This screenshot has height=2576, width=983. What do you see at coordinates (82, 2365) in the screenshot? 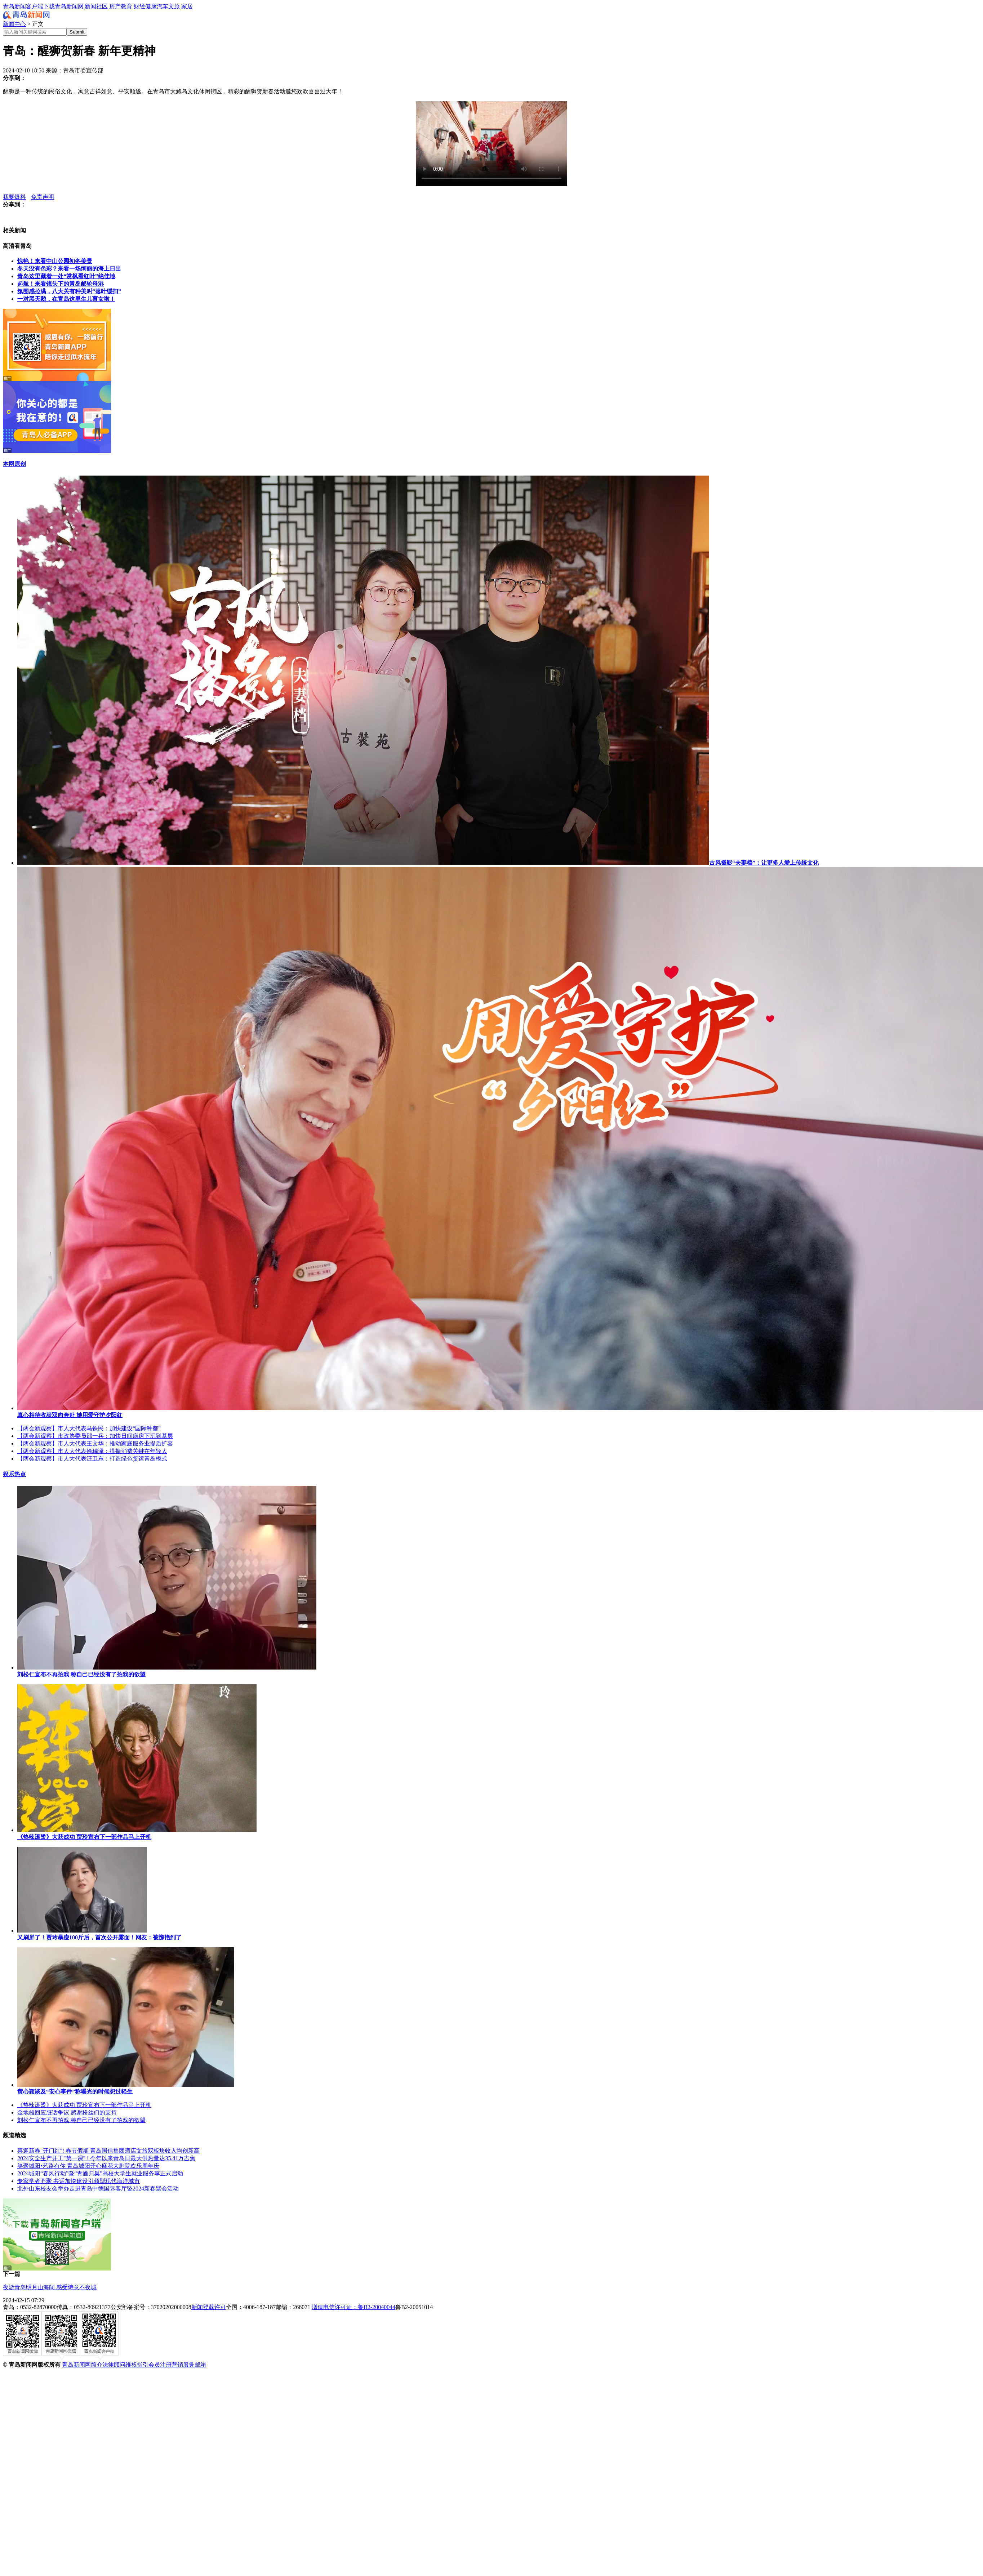
I see `青岛新闻网简介` at bounding box center [82, 2365].